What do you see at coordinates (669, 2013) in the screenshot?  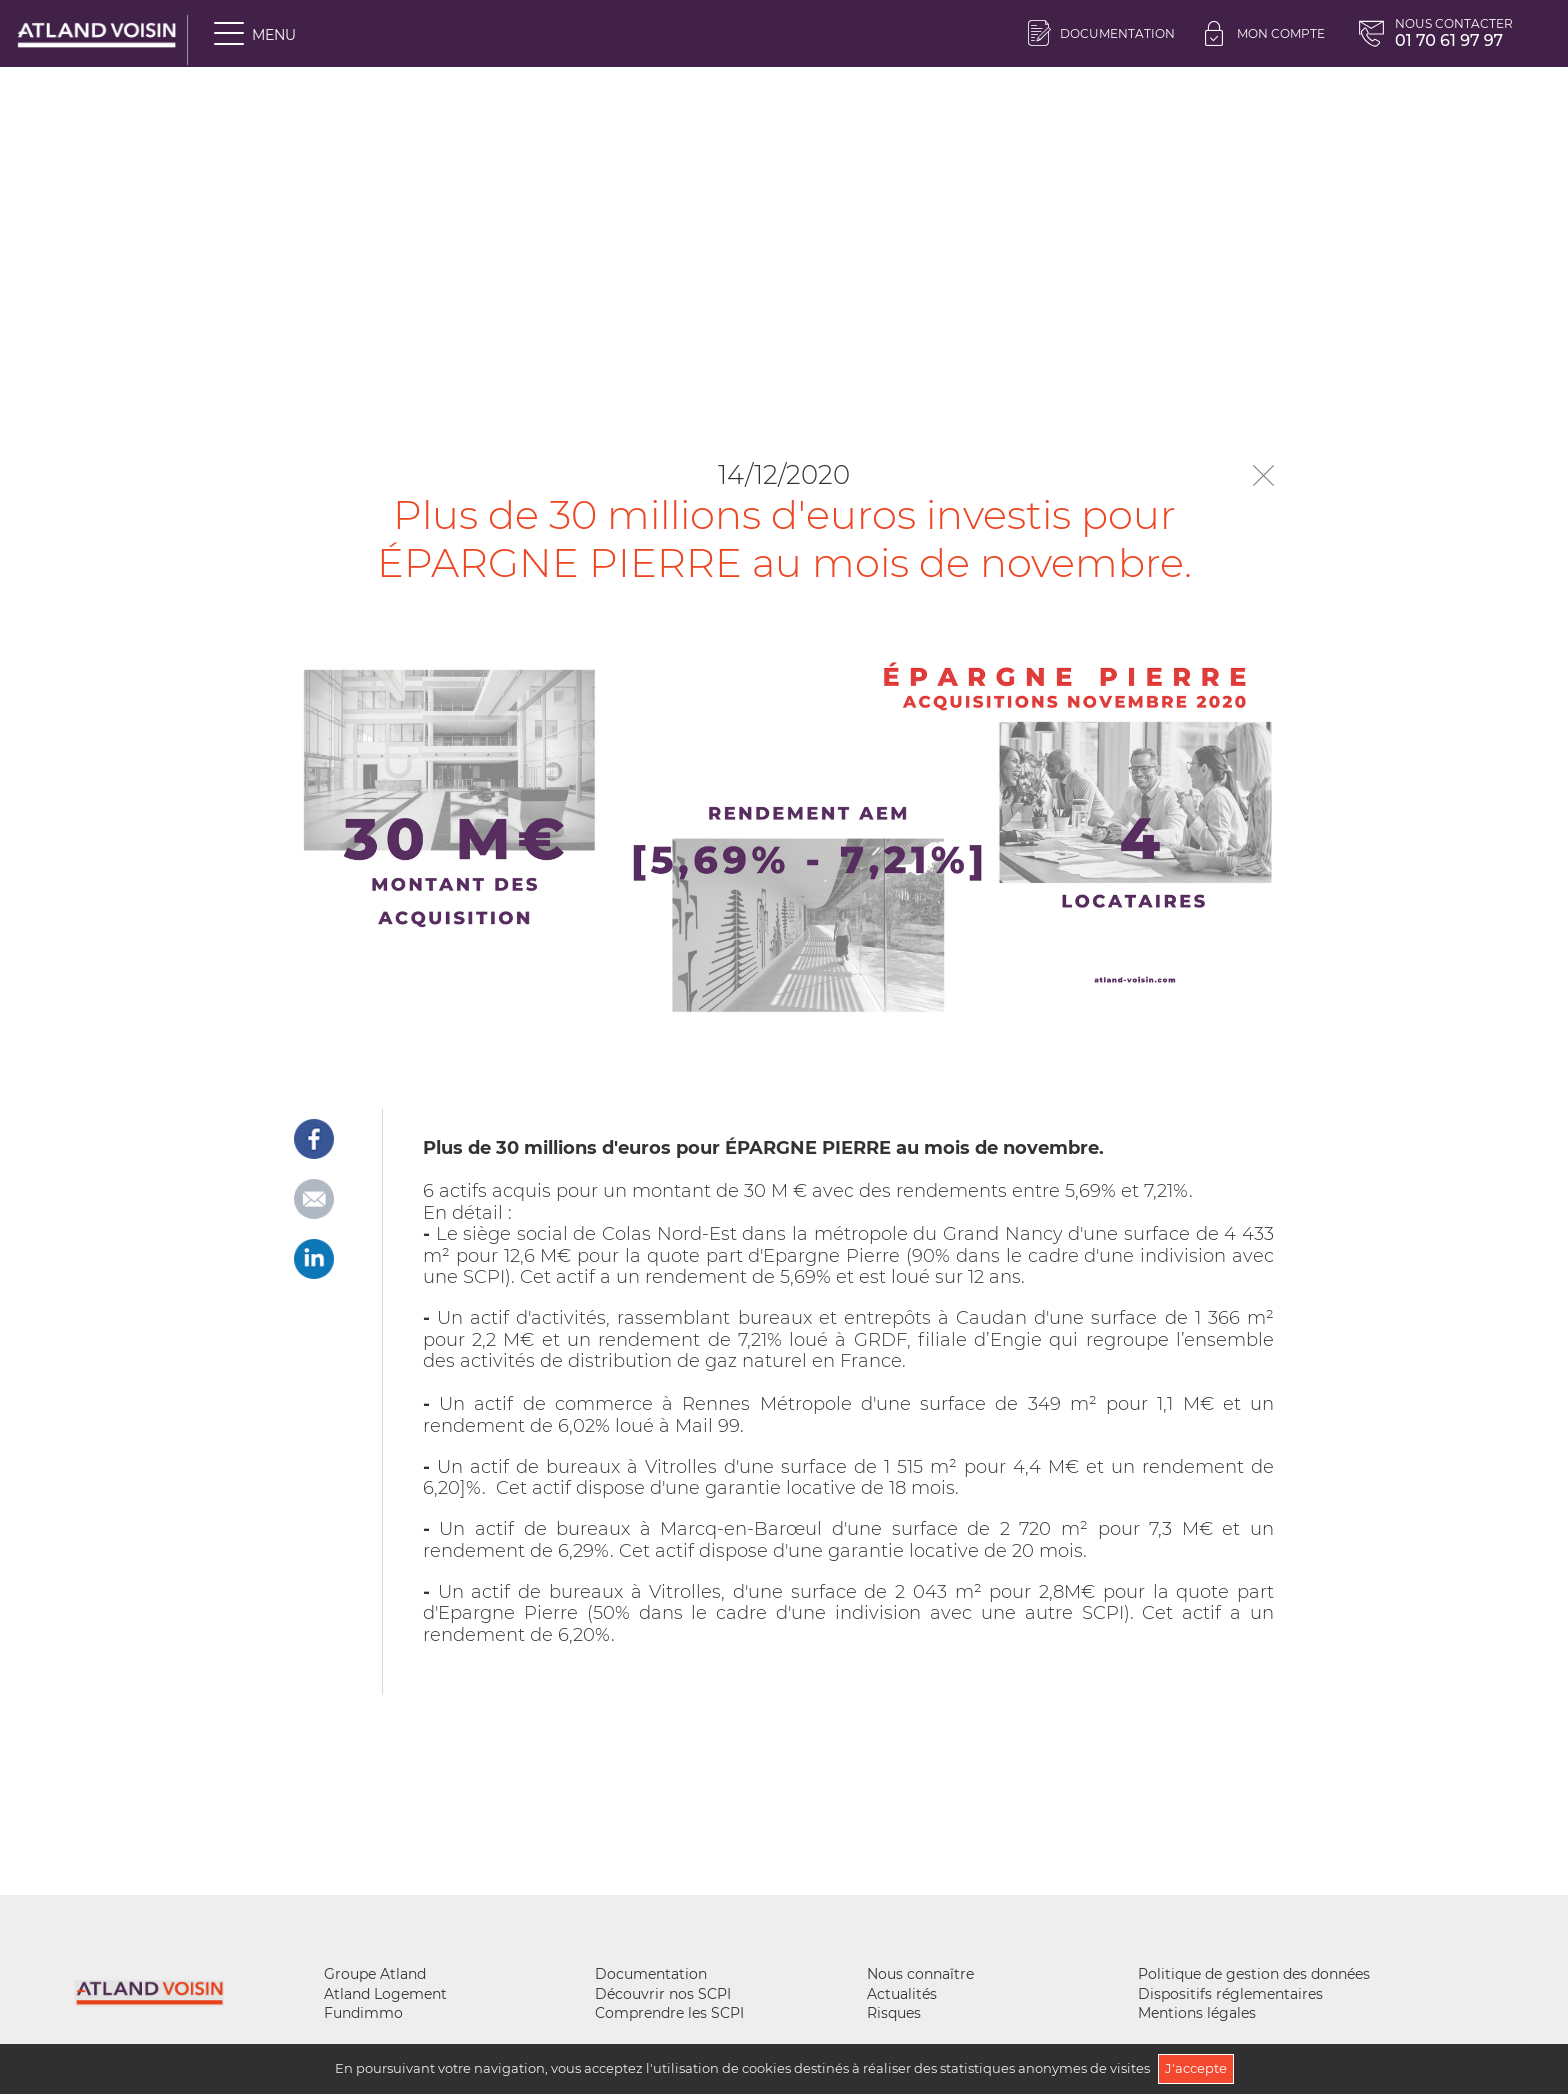 I see `Comprendre les SCPI` at bounding box center [669, 2013].